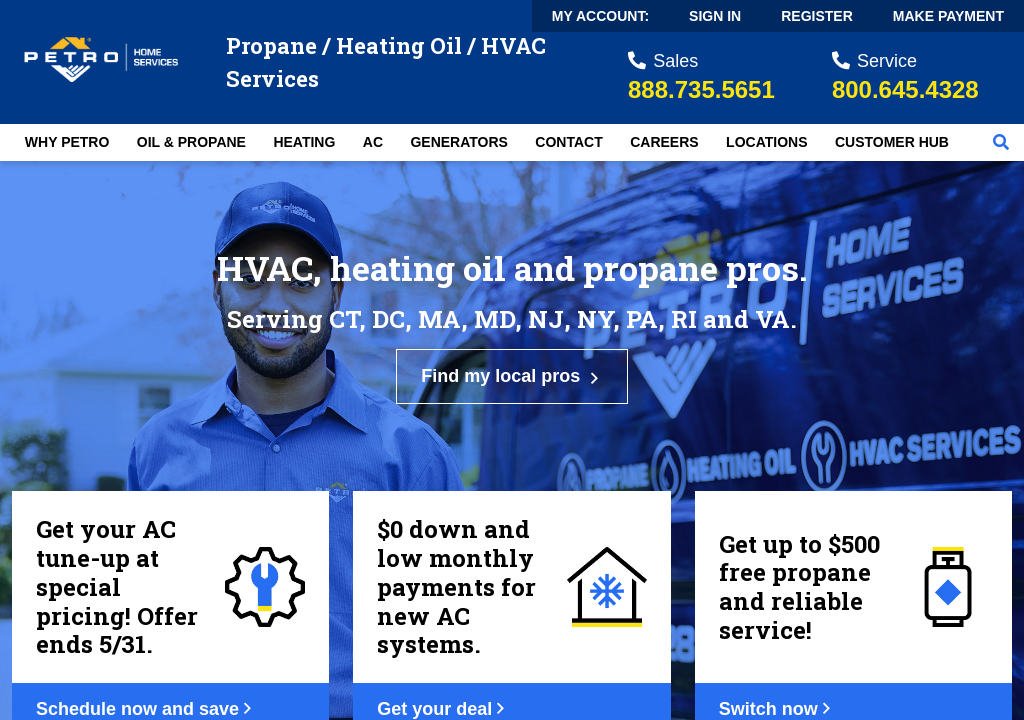 The height and width of the screenshot is (720, 1024). Describe the element at coordinates (817, 16) in the screenshot. I see `Register` at that location.